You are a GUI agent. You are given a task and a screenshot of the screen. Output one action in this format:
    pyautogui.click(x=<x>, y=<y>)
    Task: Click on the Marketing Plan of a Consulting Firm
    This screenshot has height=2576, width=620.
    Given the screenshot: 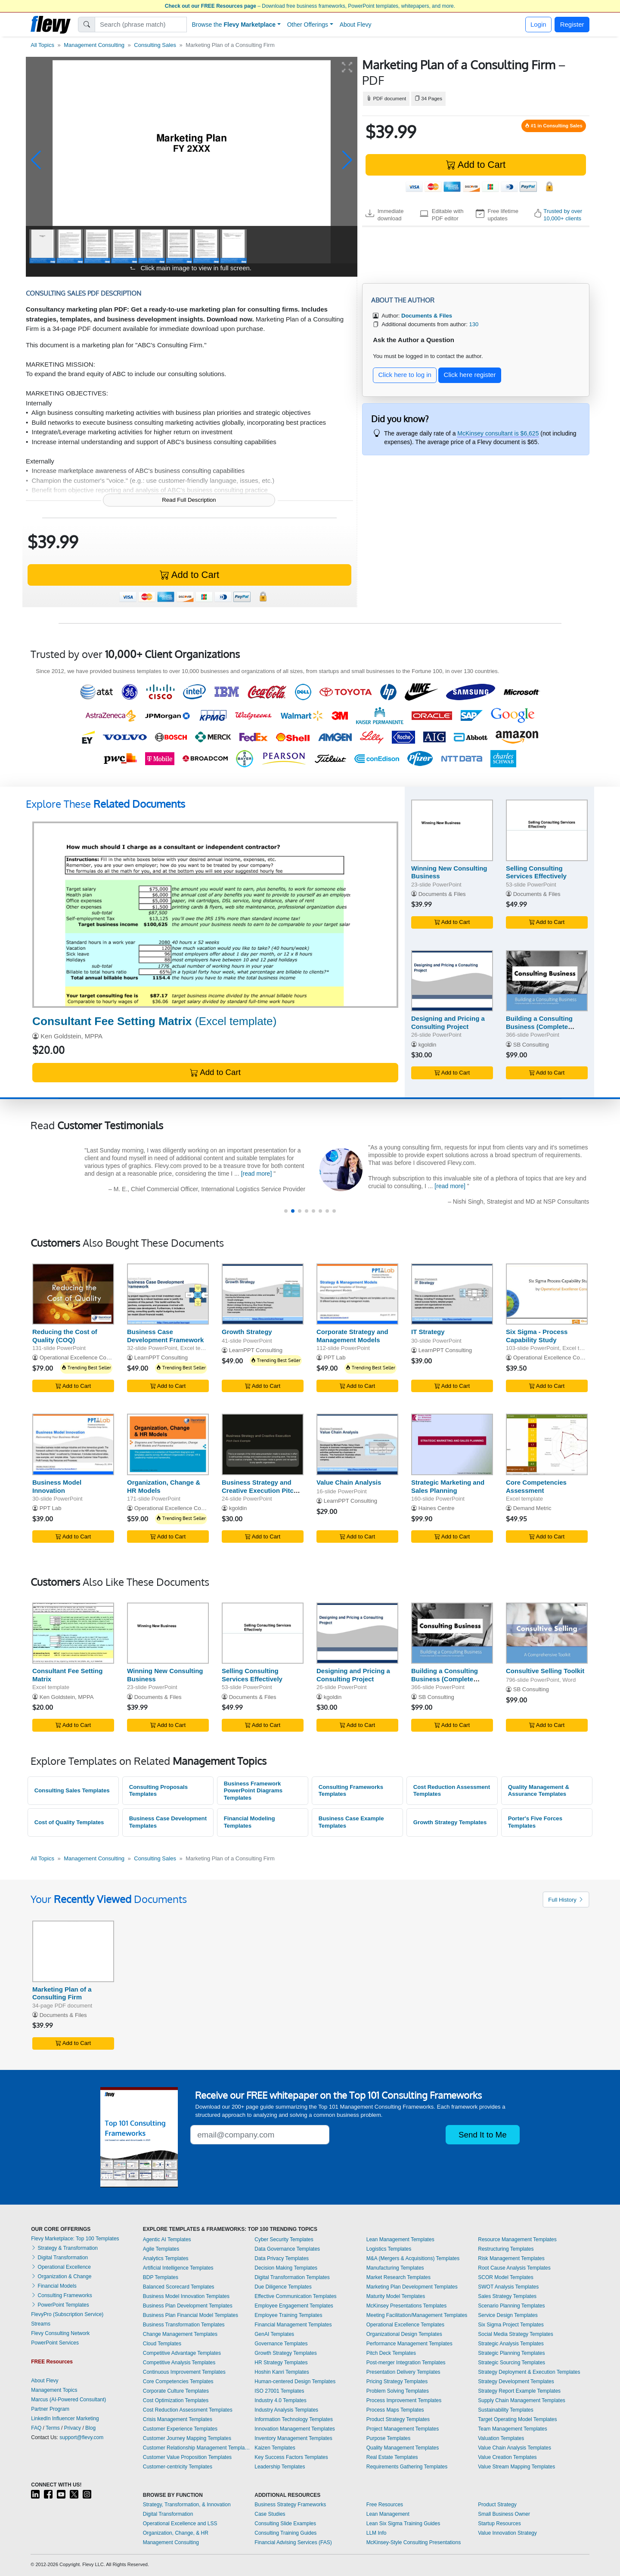 What is the action you would take?
    pyautogui.click(x=62, y=1993)
    